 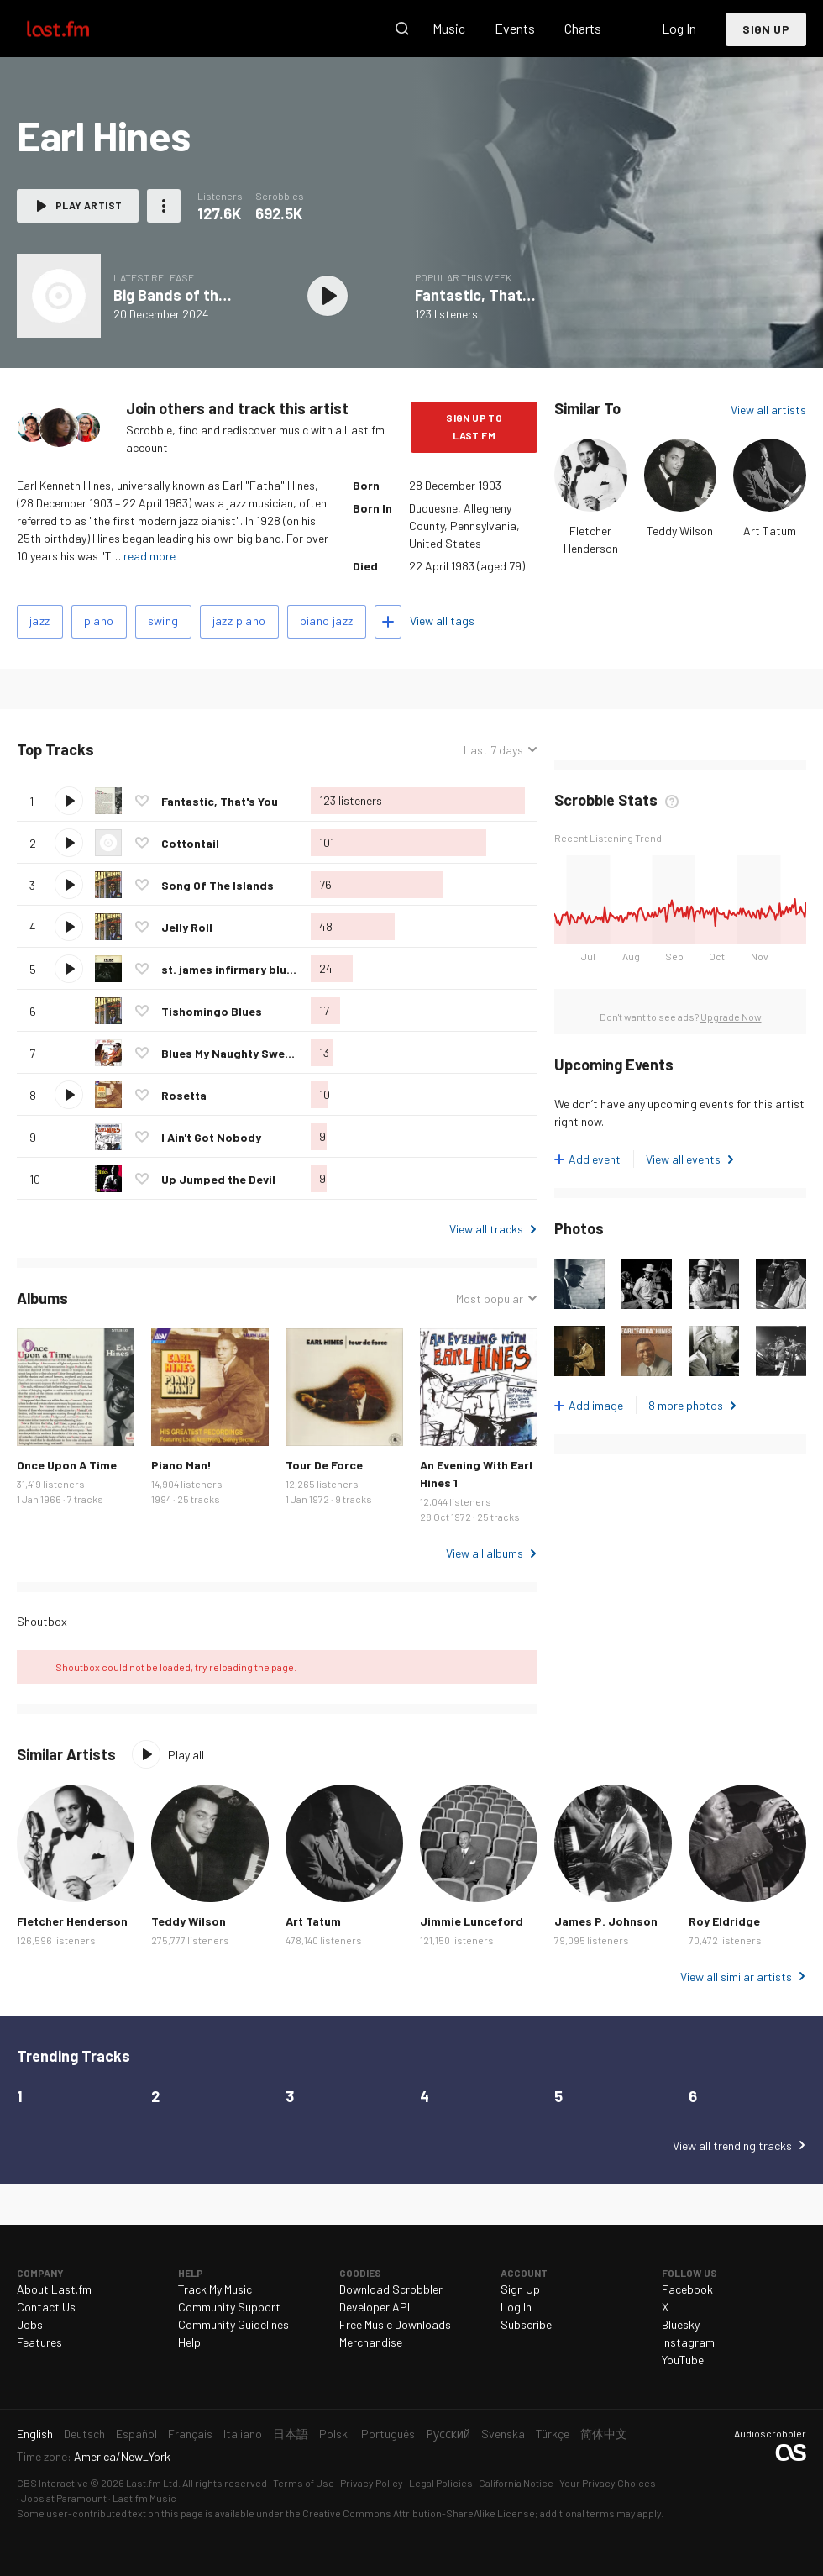 What do you see at coordinates (606, 1921) in the screenshot?
I see `James P. Johnson` at bounding box center [606, 1921].